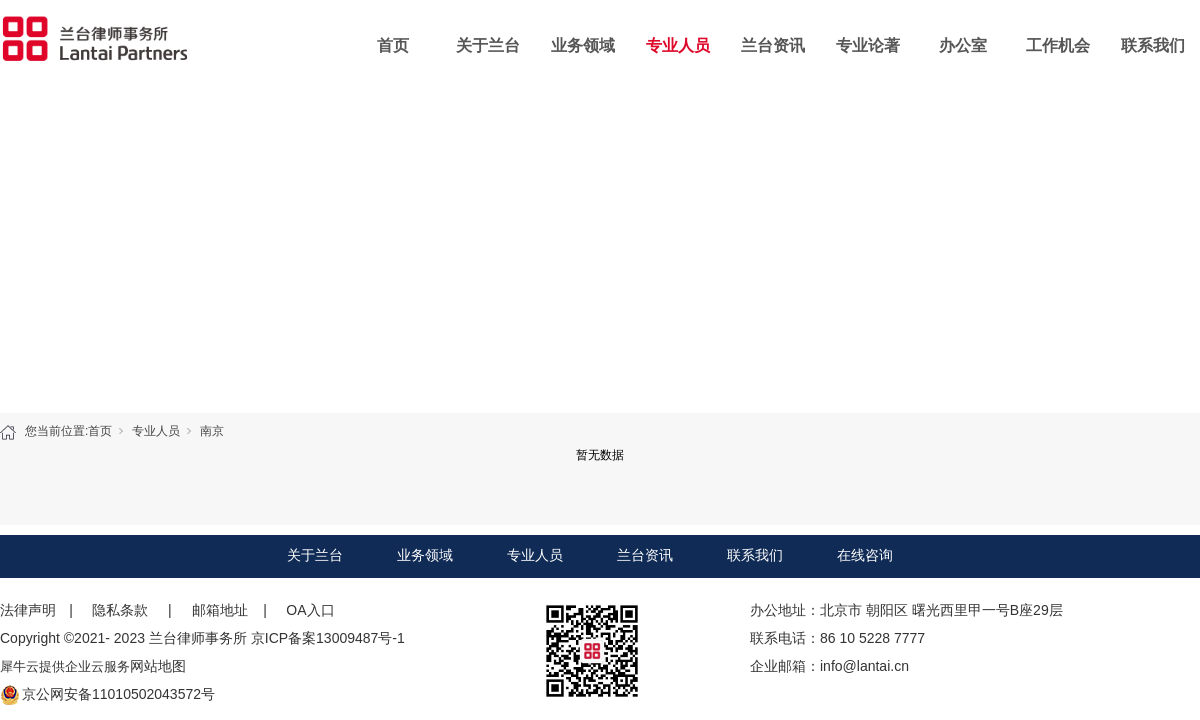 The width and height of the screenshot is (1200, 720). What do you see at coordinates (393, 45) in the screenshot?
I see `首页` at bounding box center [393, 45].